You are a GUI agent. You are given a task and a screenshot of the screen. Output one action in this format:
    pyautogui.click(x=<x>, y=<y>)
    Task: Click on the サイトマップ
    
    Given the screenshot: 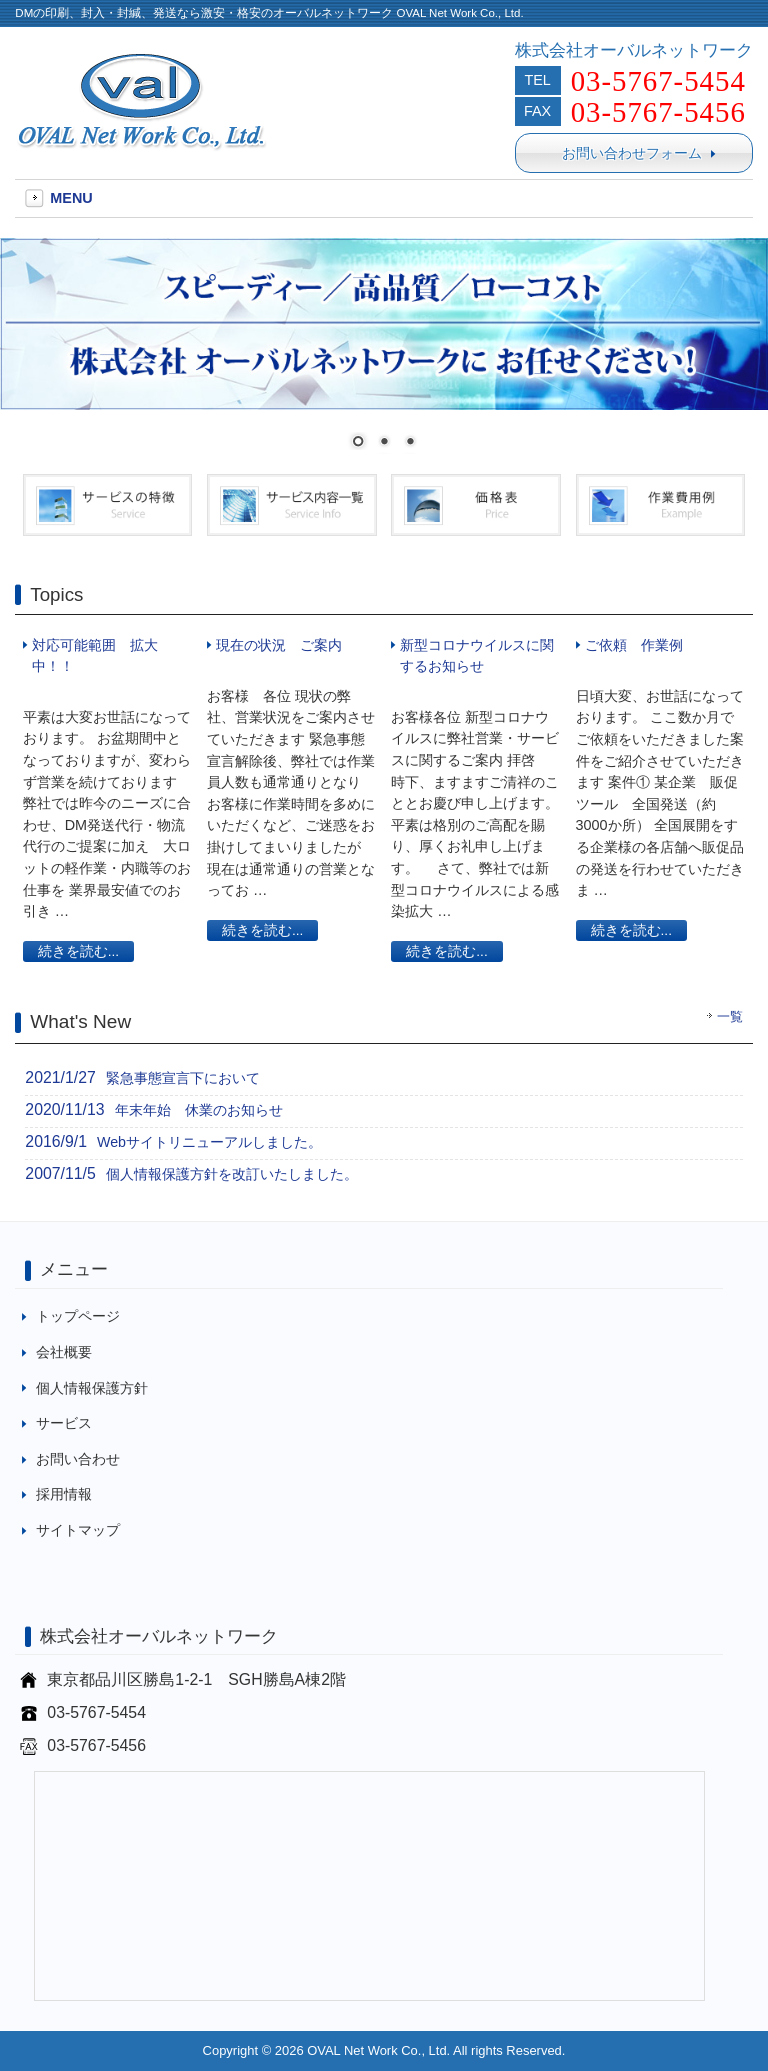 What is the action you would take?
    pyautogui.click(x=78, y=1530)
    